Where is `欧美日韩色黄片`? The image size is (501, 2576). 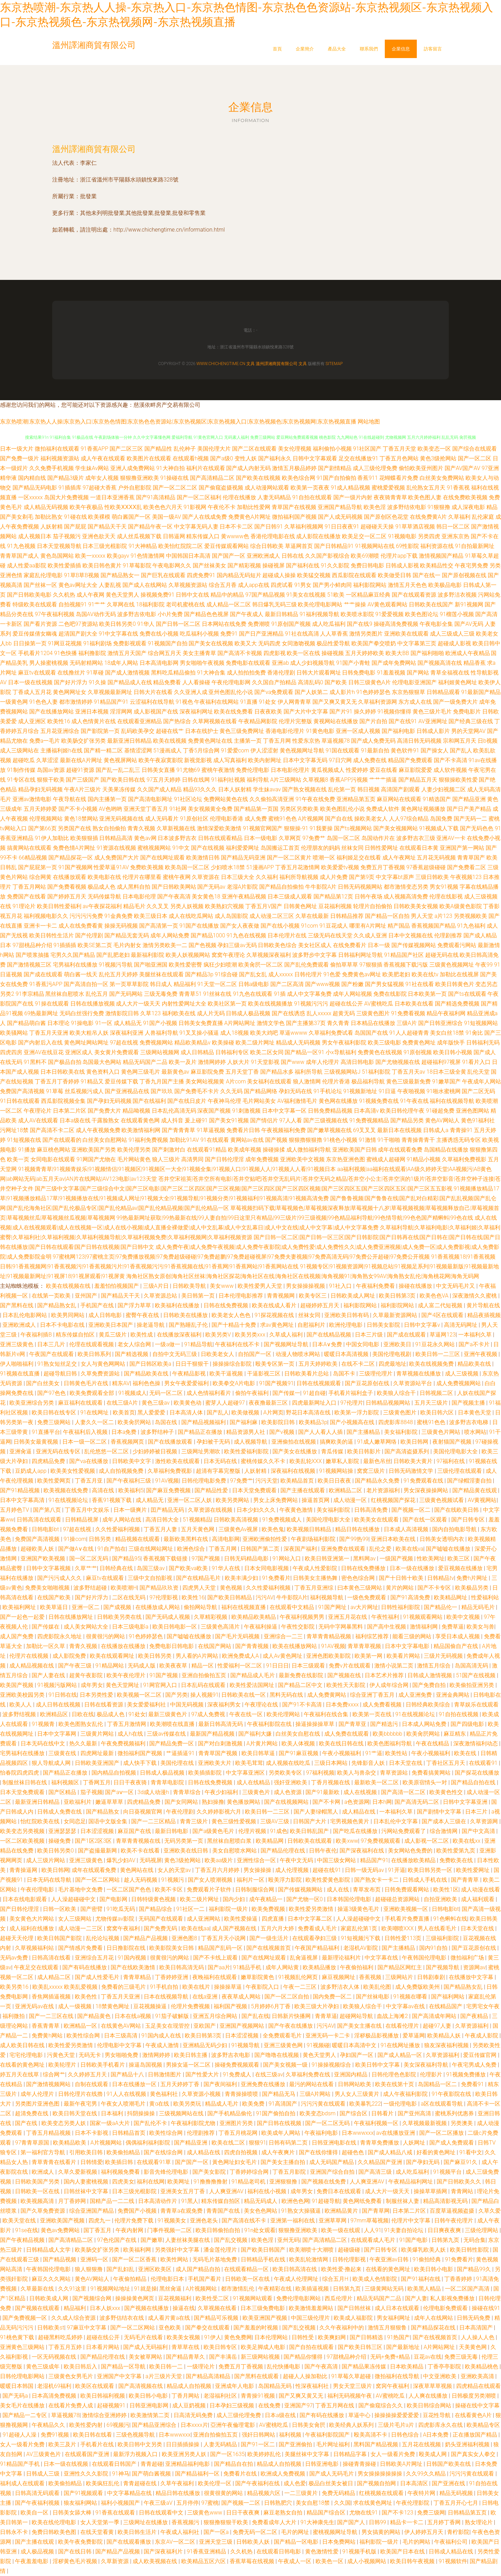
欧美日韩色黄片 is located at coordinates (101, 565).